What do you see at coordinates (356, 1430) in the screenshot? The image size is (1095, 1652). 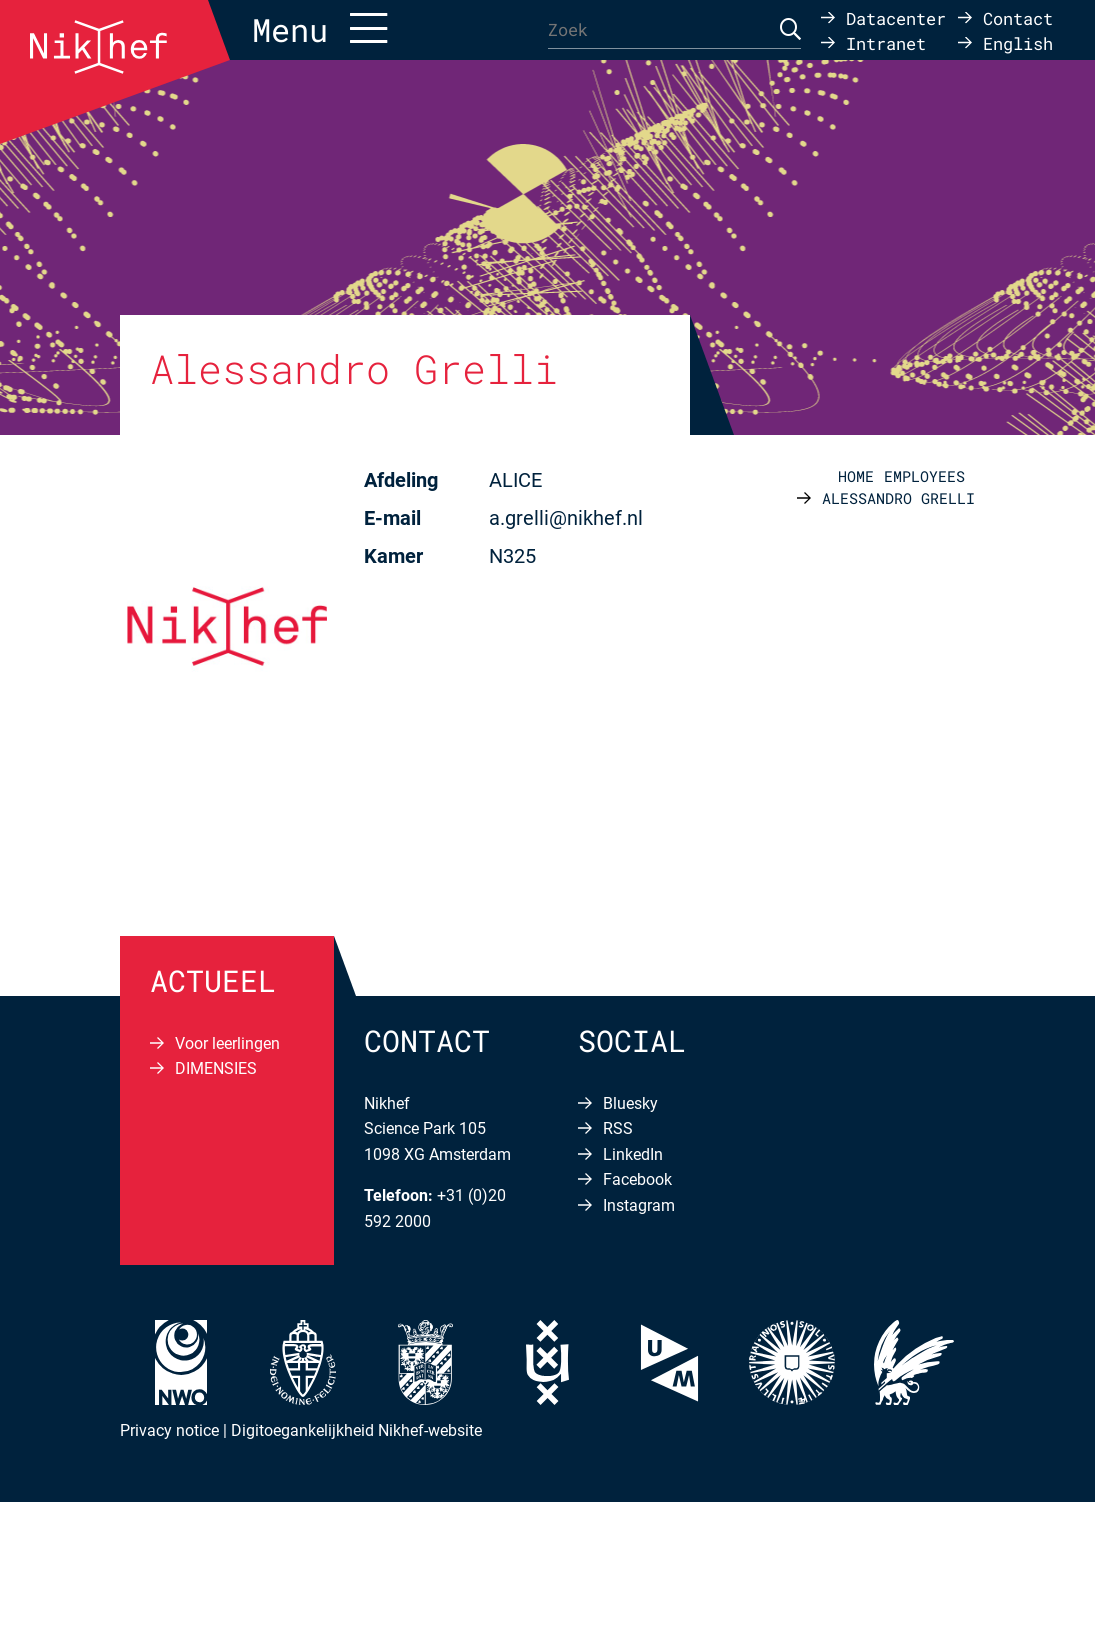 I see `Digitoegankelijkheid Nikhef-website` at bounding box center [356, 1430].